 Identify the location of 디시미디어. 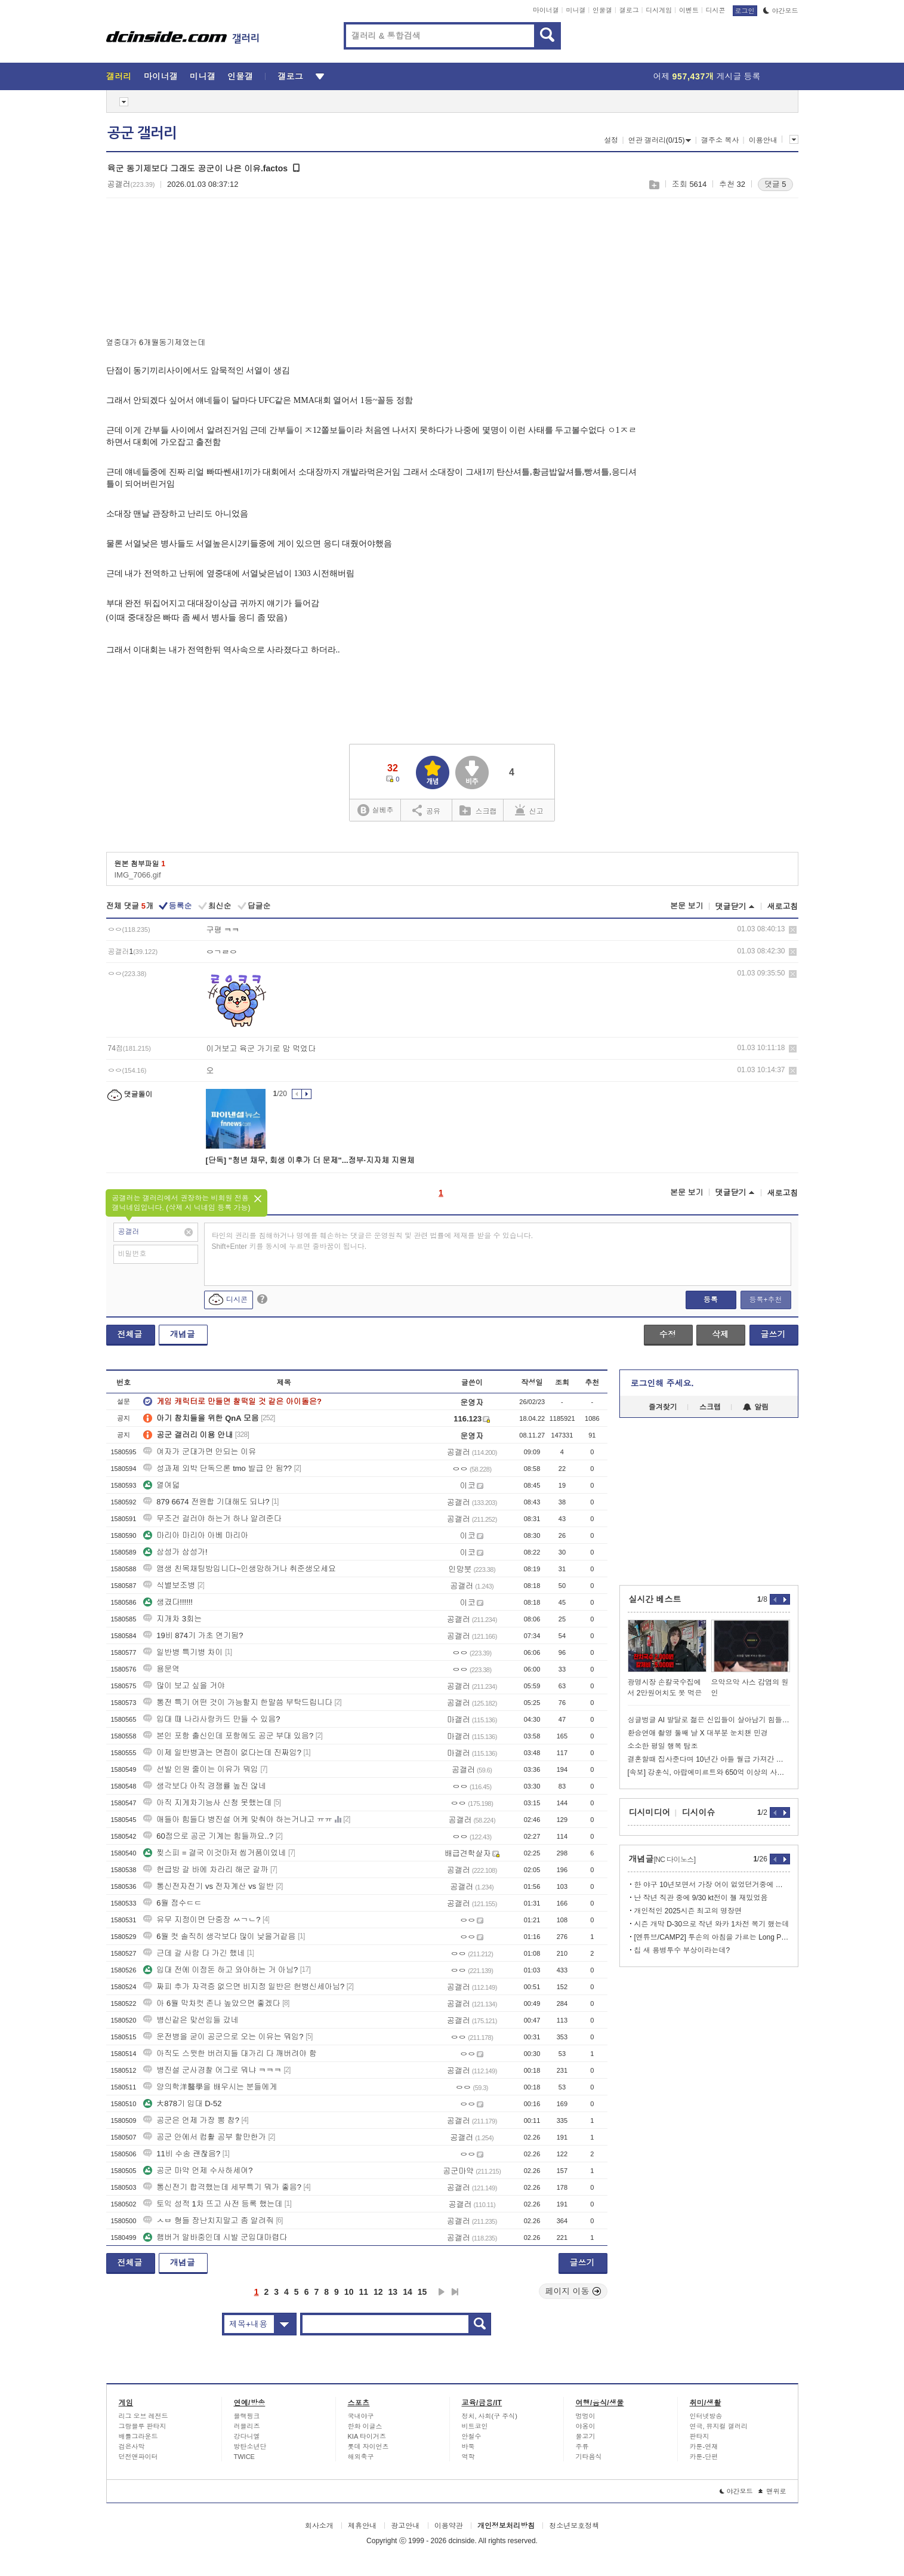
(650, 1812).